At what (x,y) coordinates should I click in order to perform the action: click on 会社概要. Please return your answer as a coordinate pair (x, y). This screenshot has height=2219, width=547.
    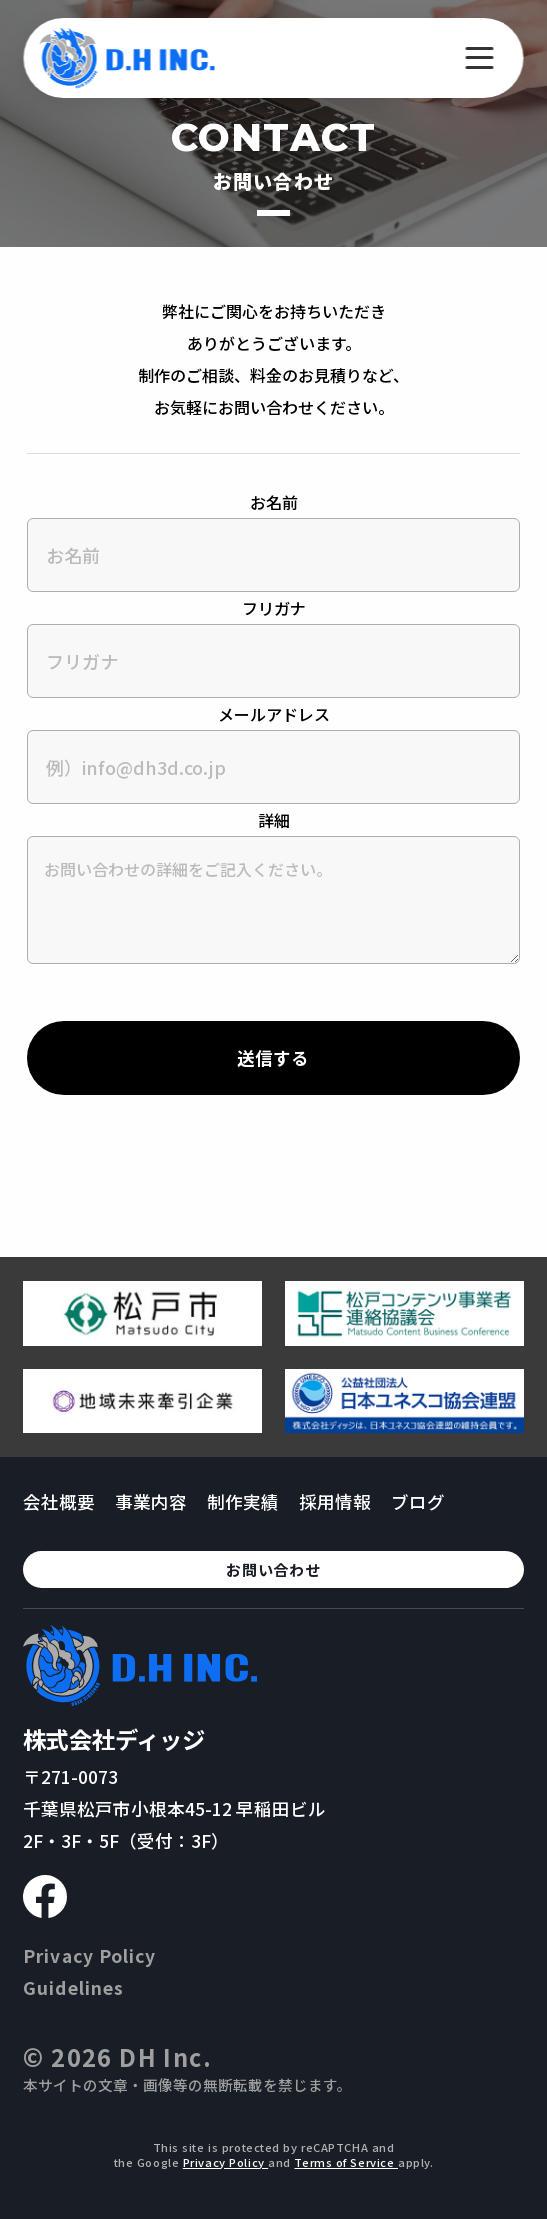
    Looking at the image, I should click on (59, 1501).